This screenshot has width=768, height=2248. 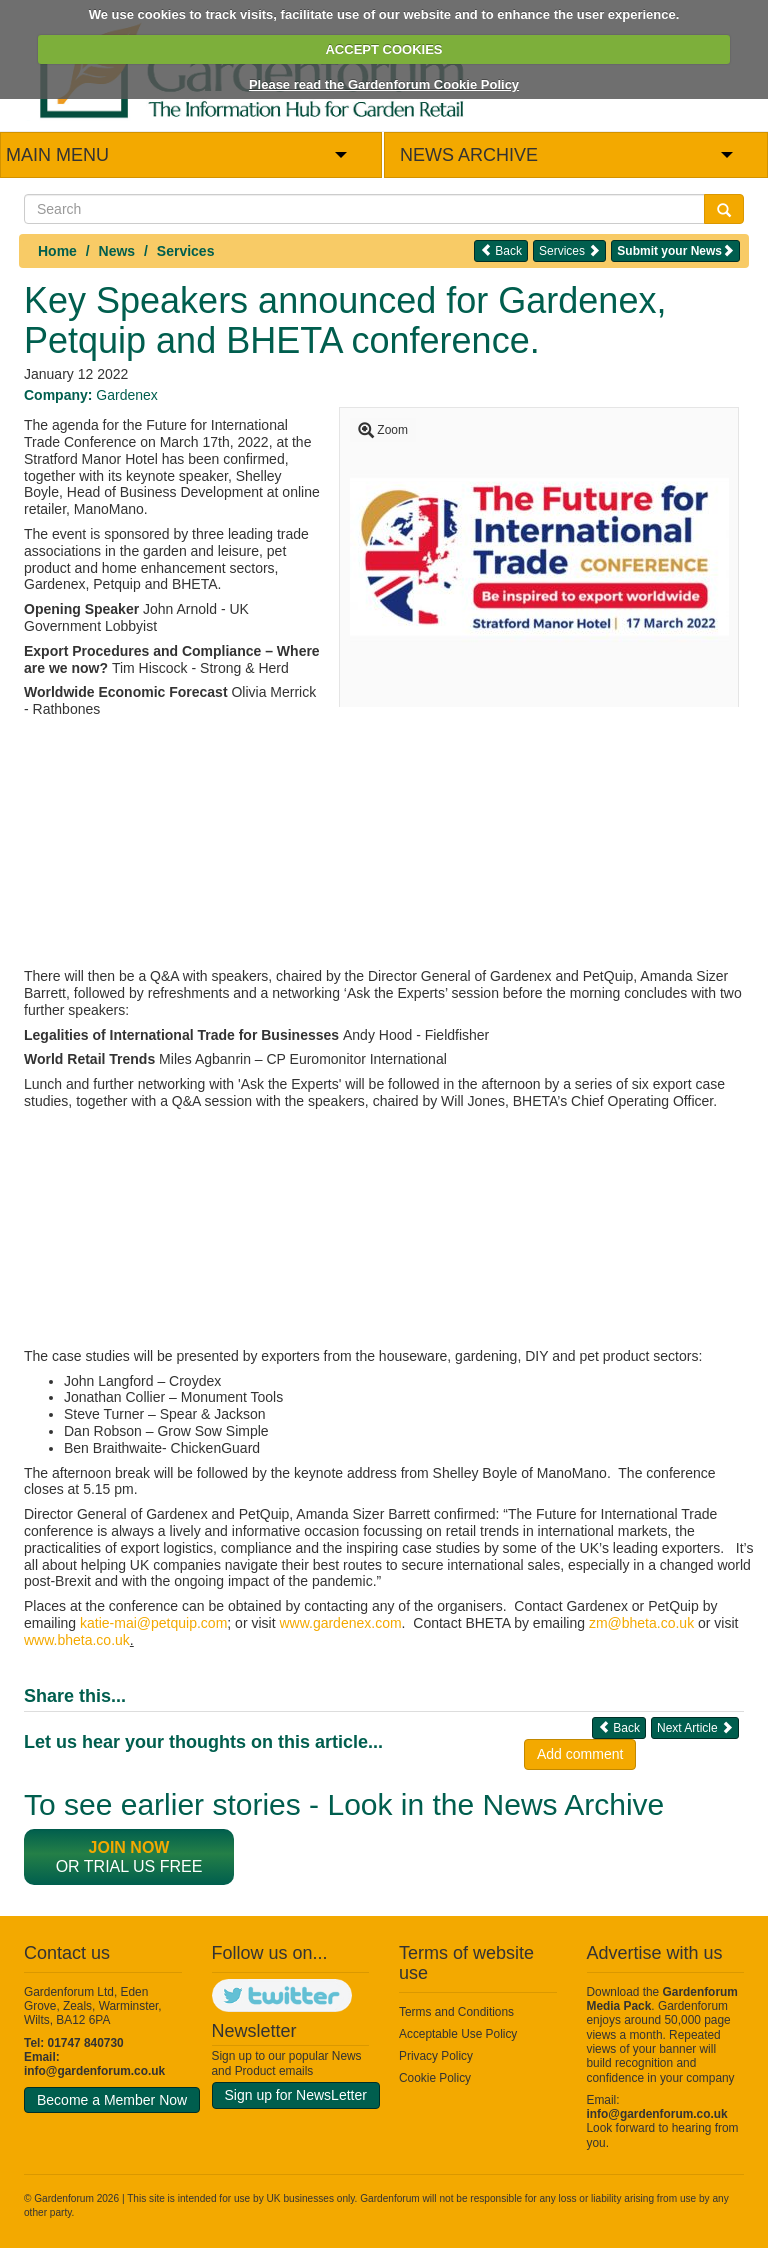 What do you see at coordinates (436, 2056) in the screenshot?
I see `Privacy Policy` at bounding box center [436, 2056].